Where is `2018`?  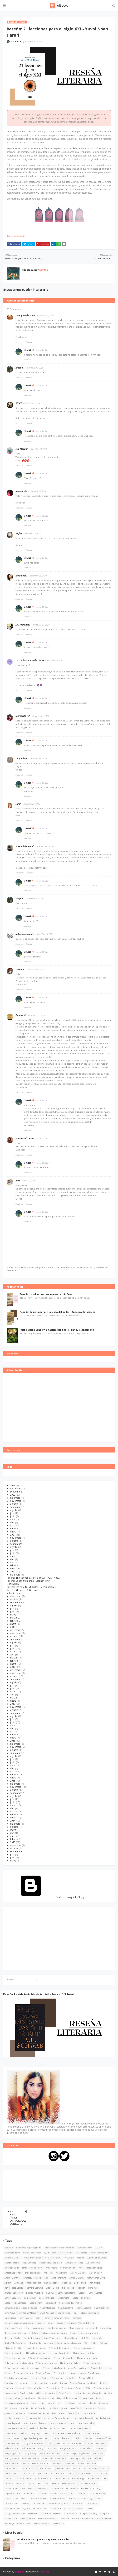
2018 is located at coordinates (12, 1666).